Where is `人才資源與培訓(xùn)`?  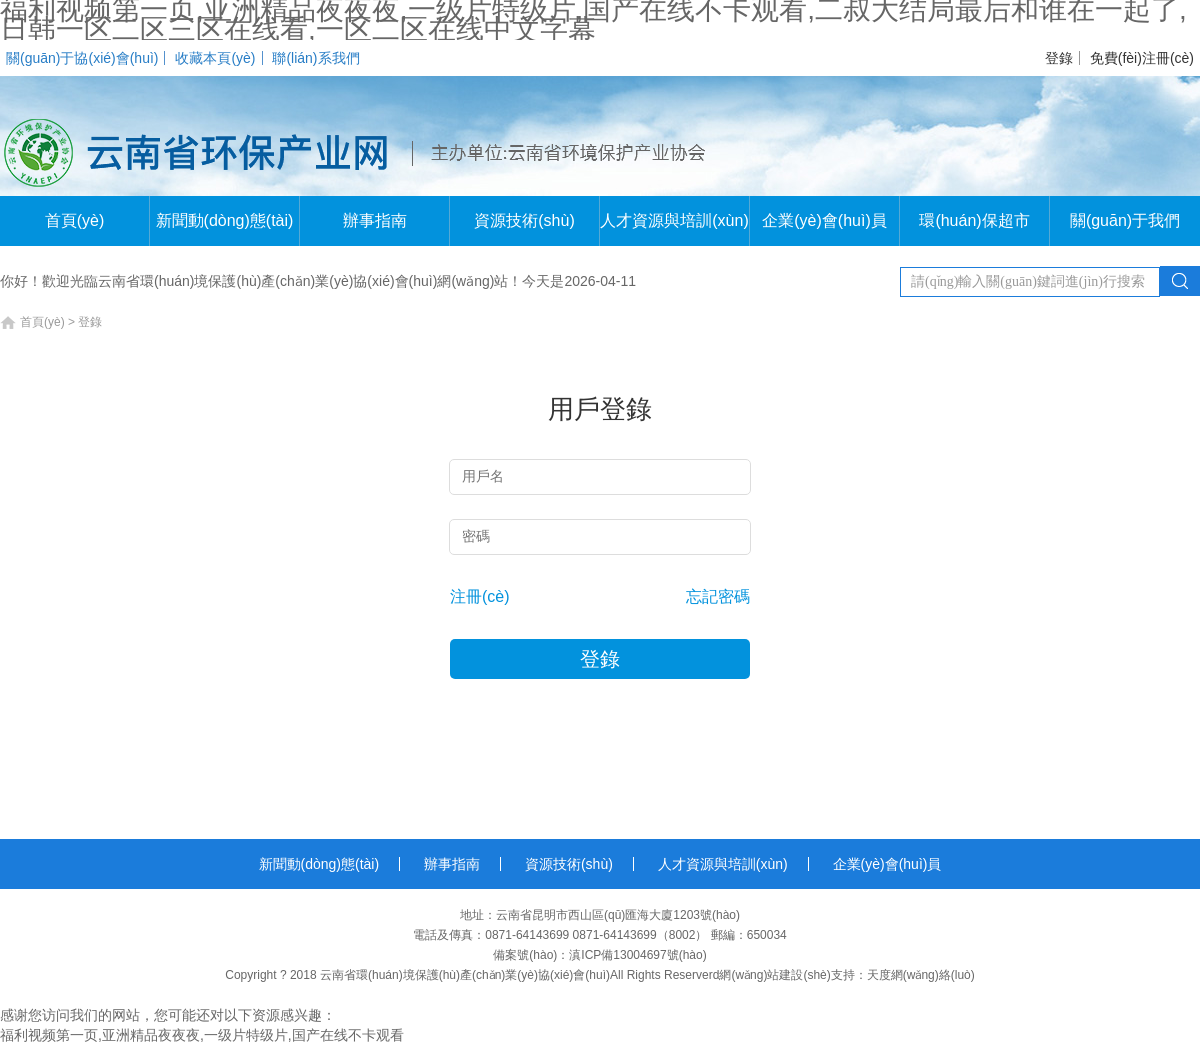 人才資源與培訓(xùn) is located at coordinates (674, 220).